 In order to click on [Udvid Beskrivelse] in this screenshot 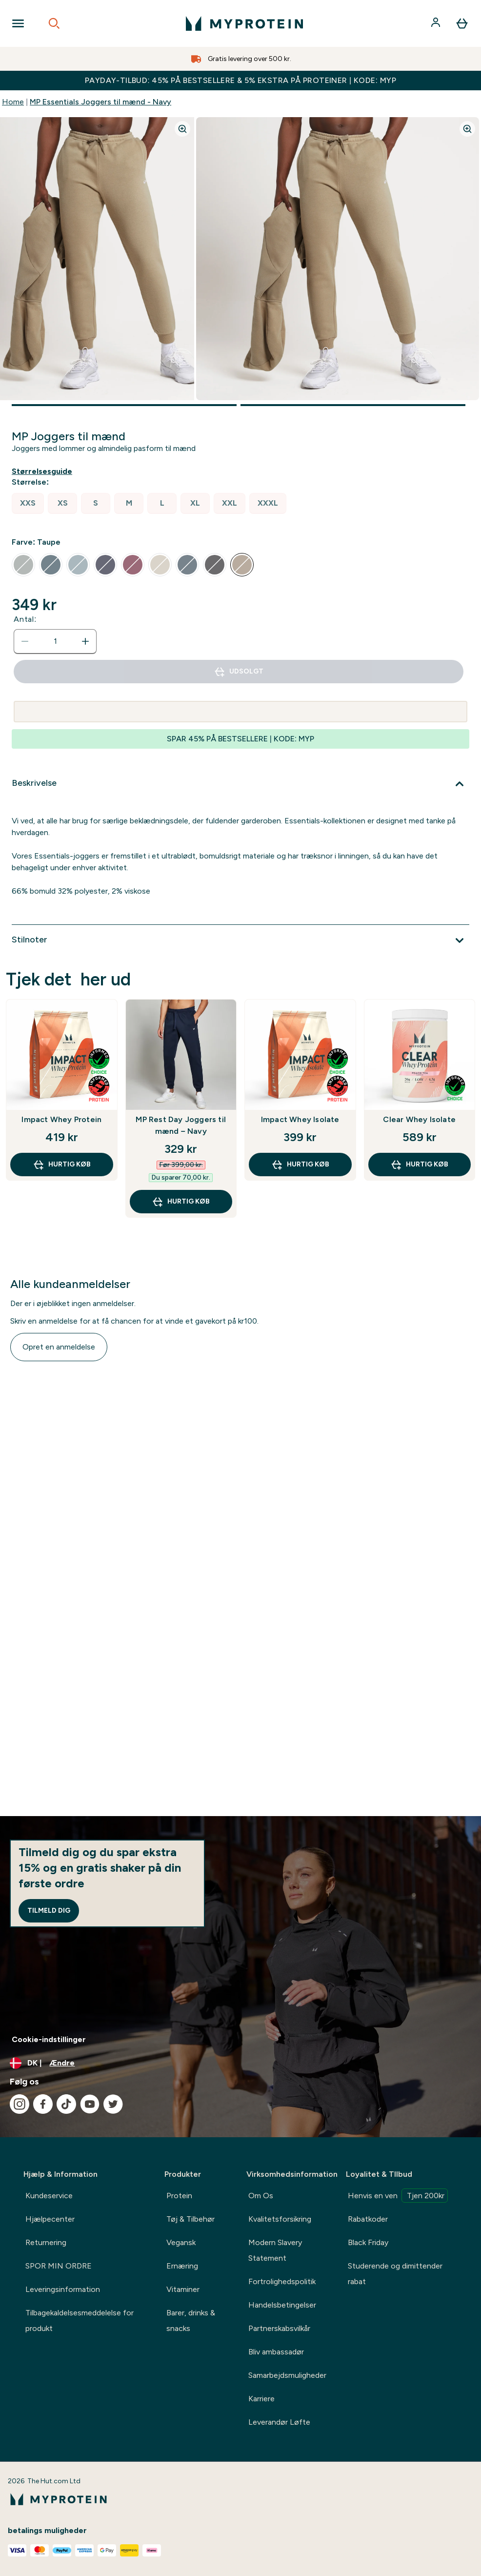, I will do `click(240, 783)`.